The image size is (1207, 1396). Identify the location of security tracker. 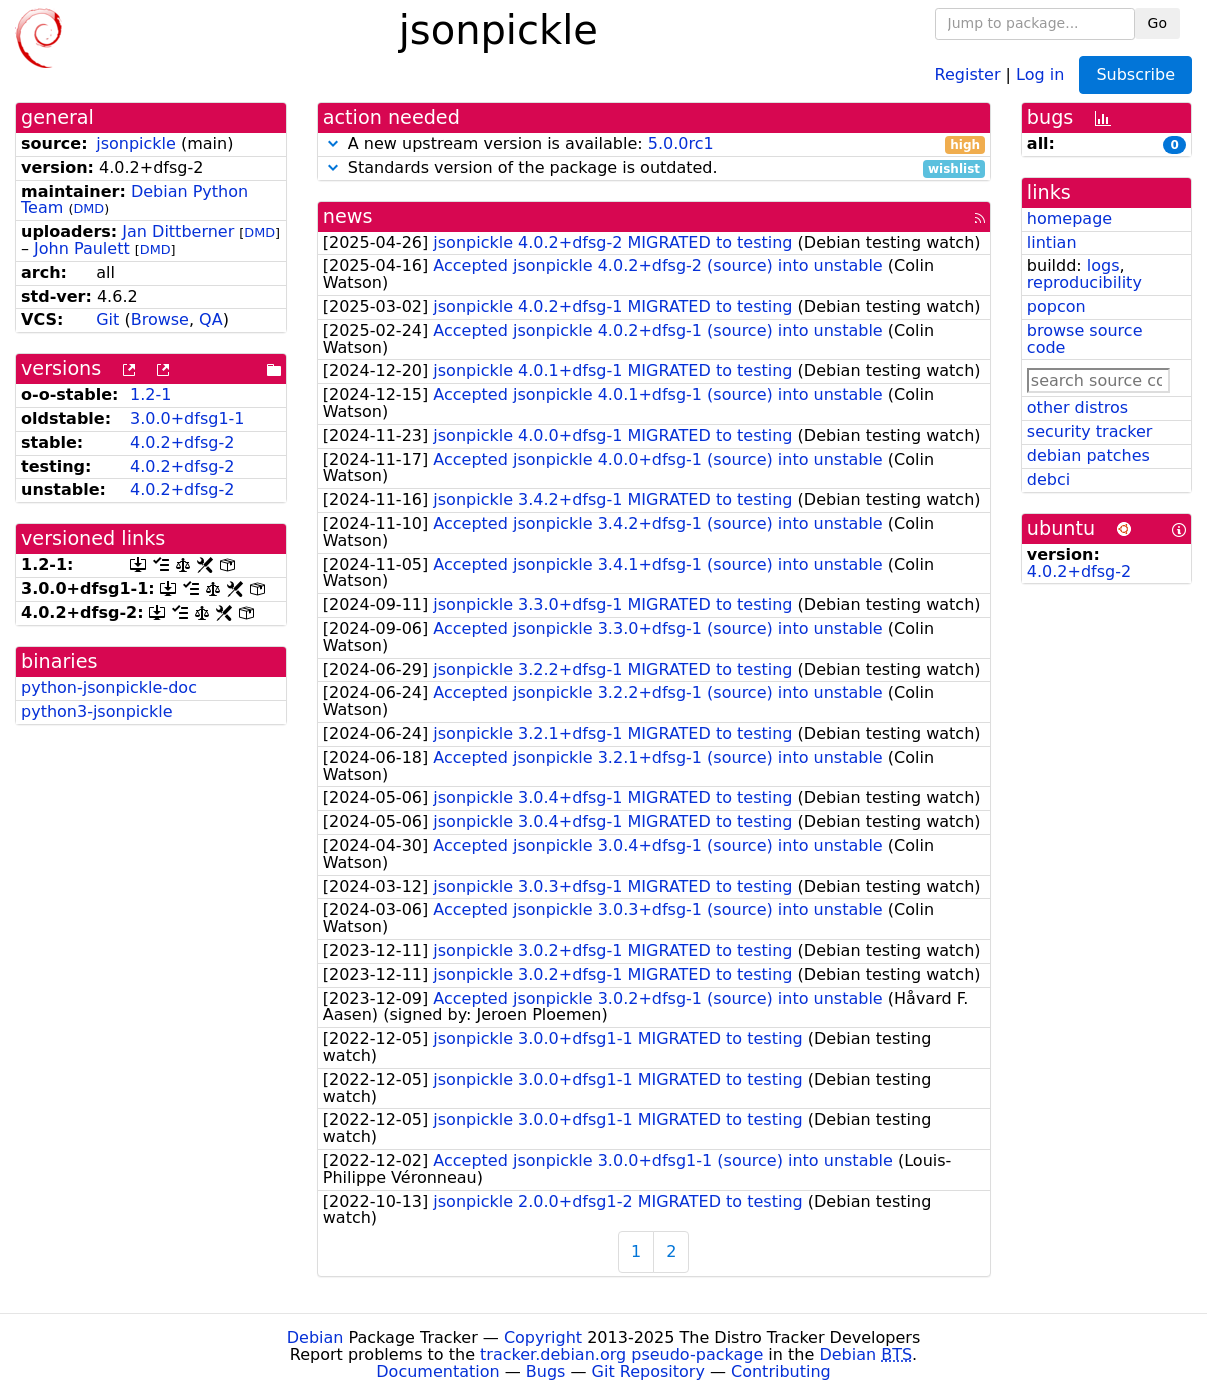
(1090, 431).